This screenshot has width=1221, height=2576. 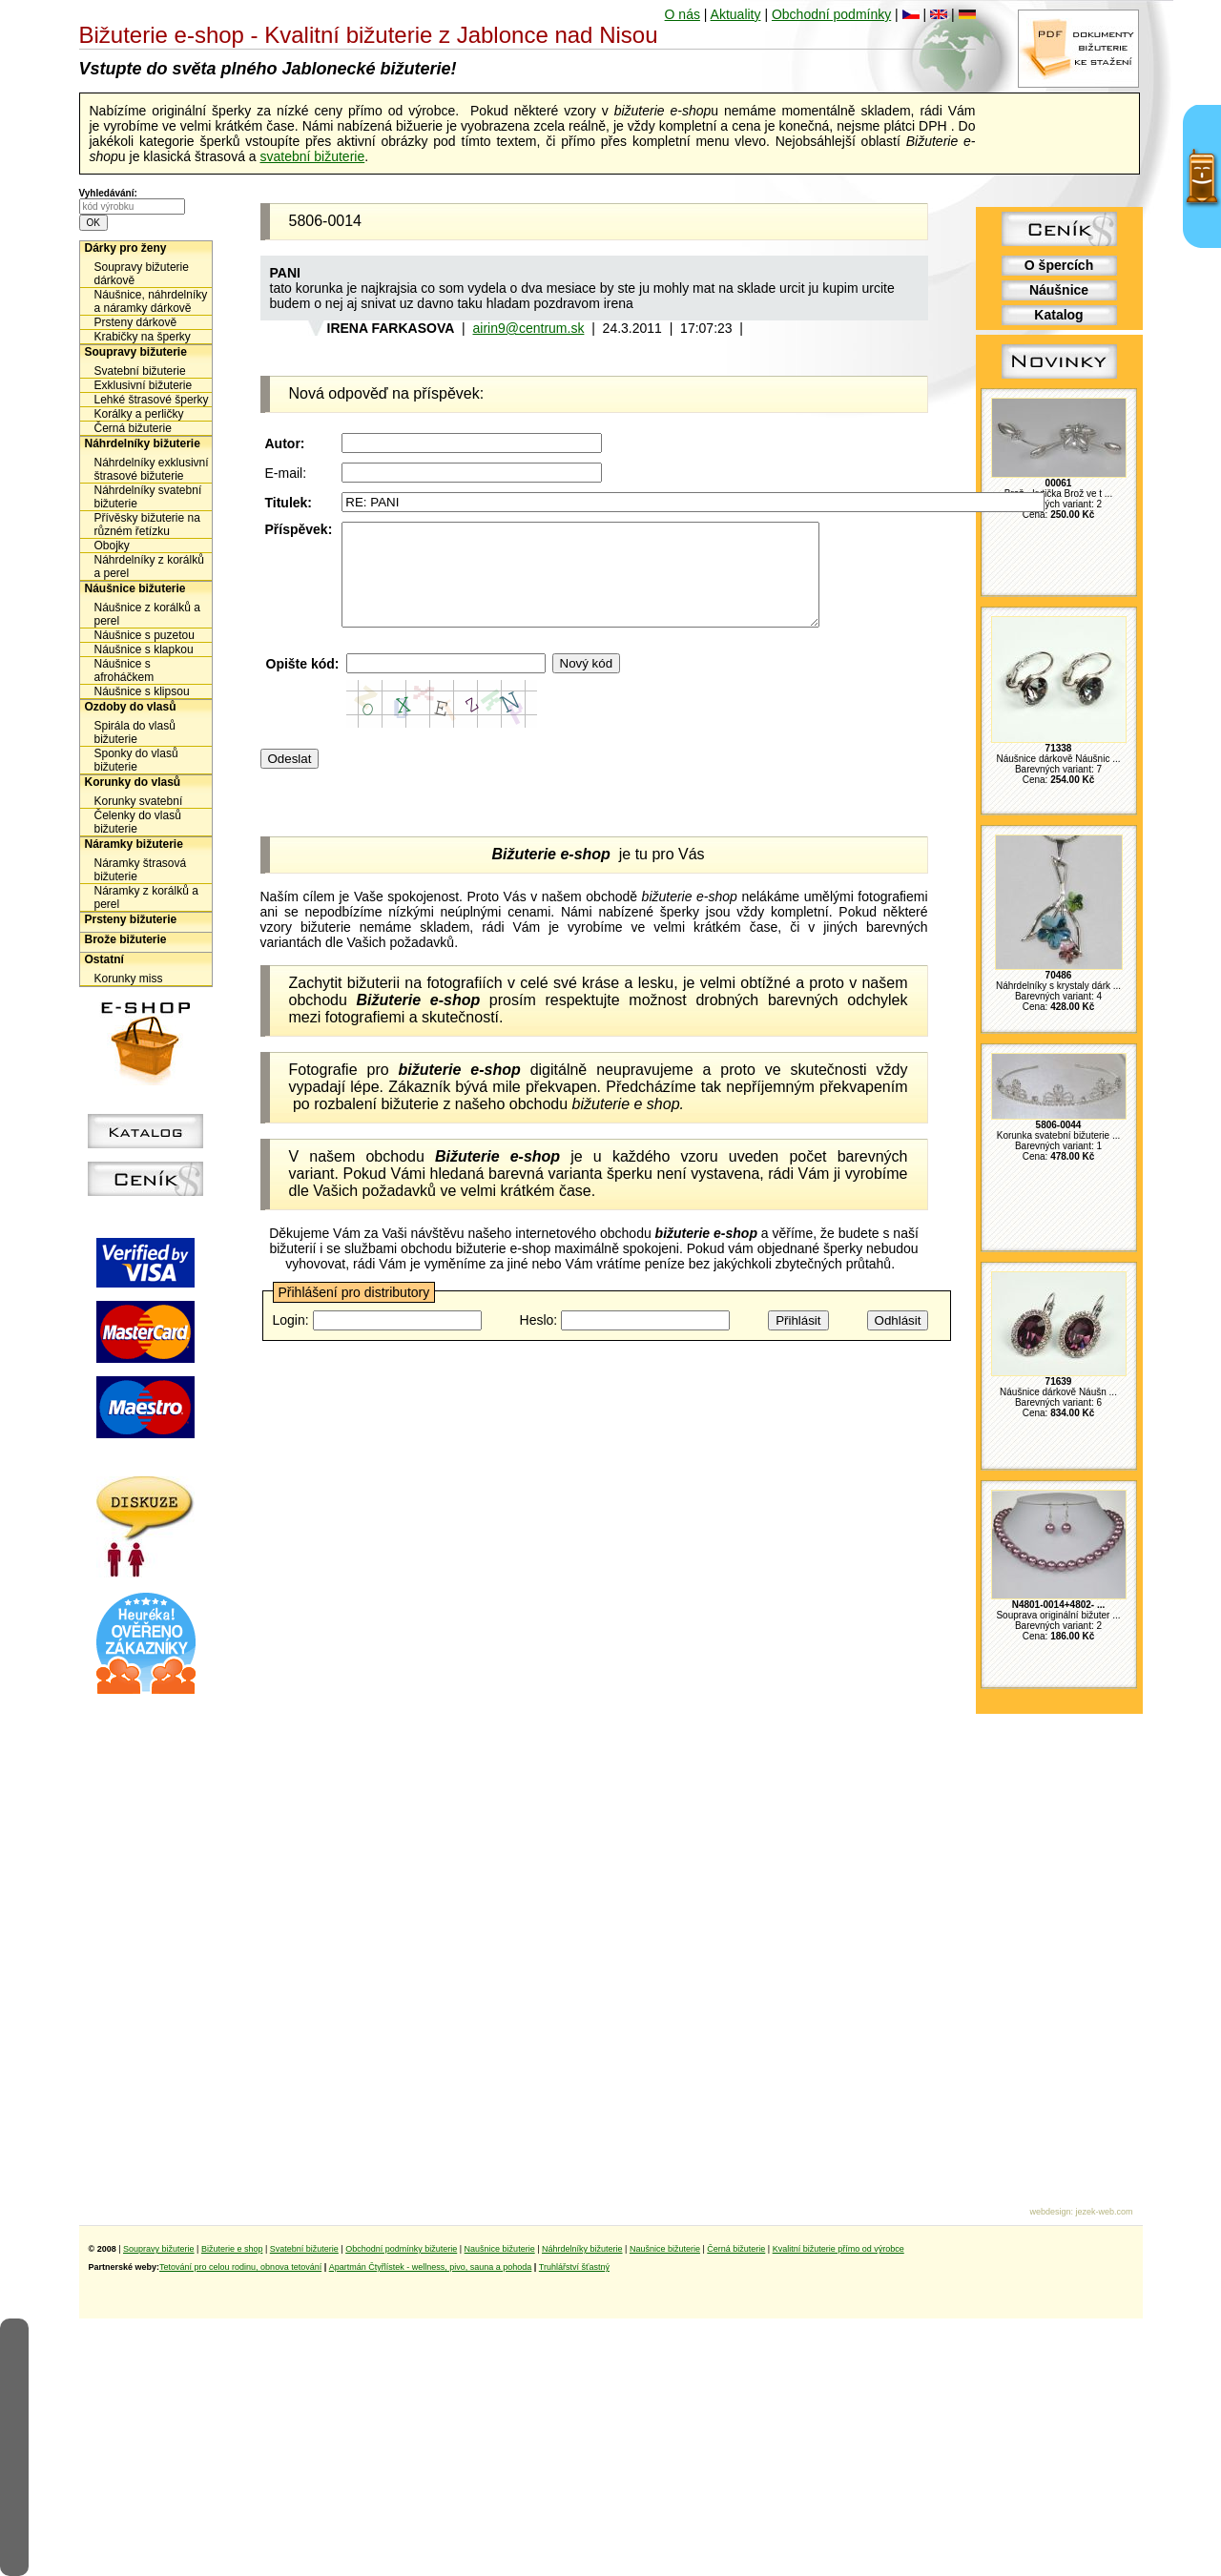 I want to click on Obchodní podmínky, so click(x=831, y=14).